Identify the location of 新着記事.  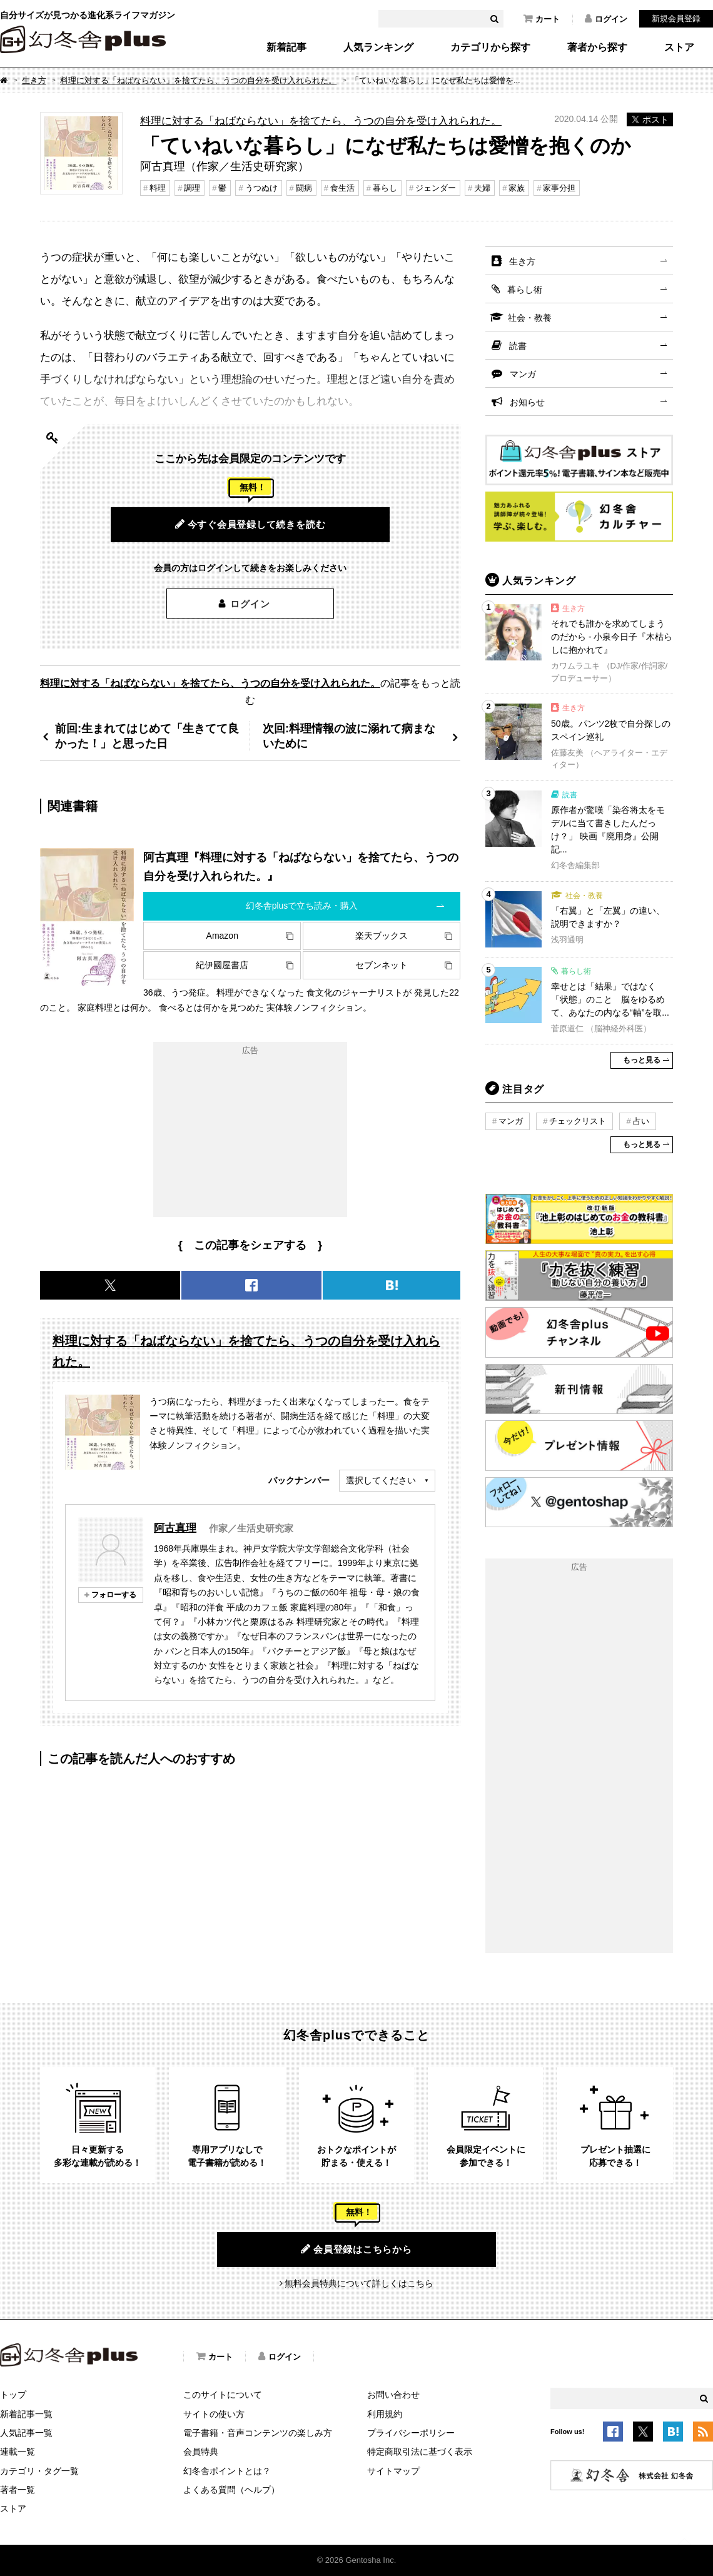
(286, 48).